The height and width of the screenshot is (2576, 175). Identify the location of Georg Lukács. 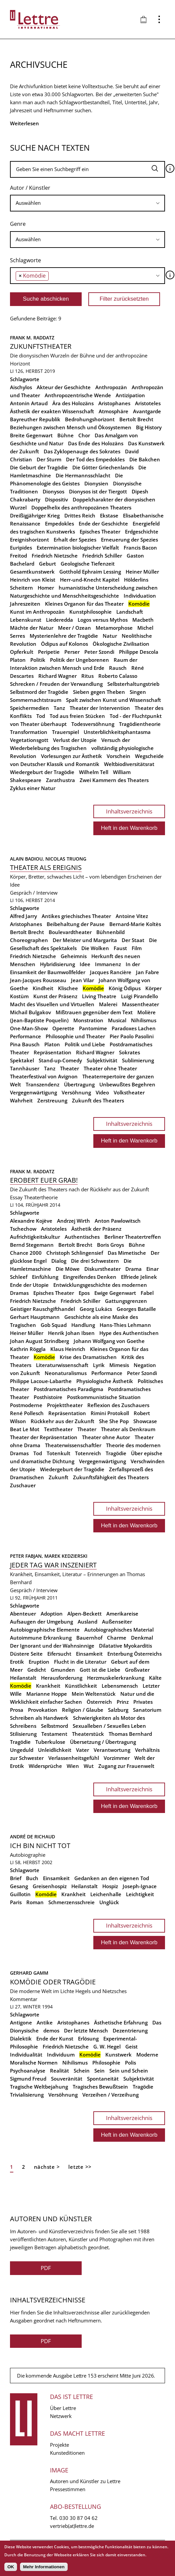
(96, 1309).